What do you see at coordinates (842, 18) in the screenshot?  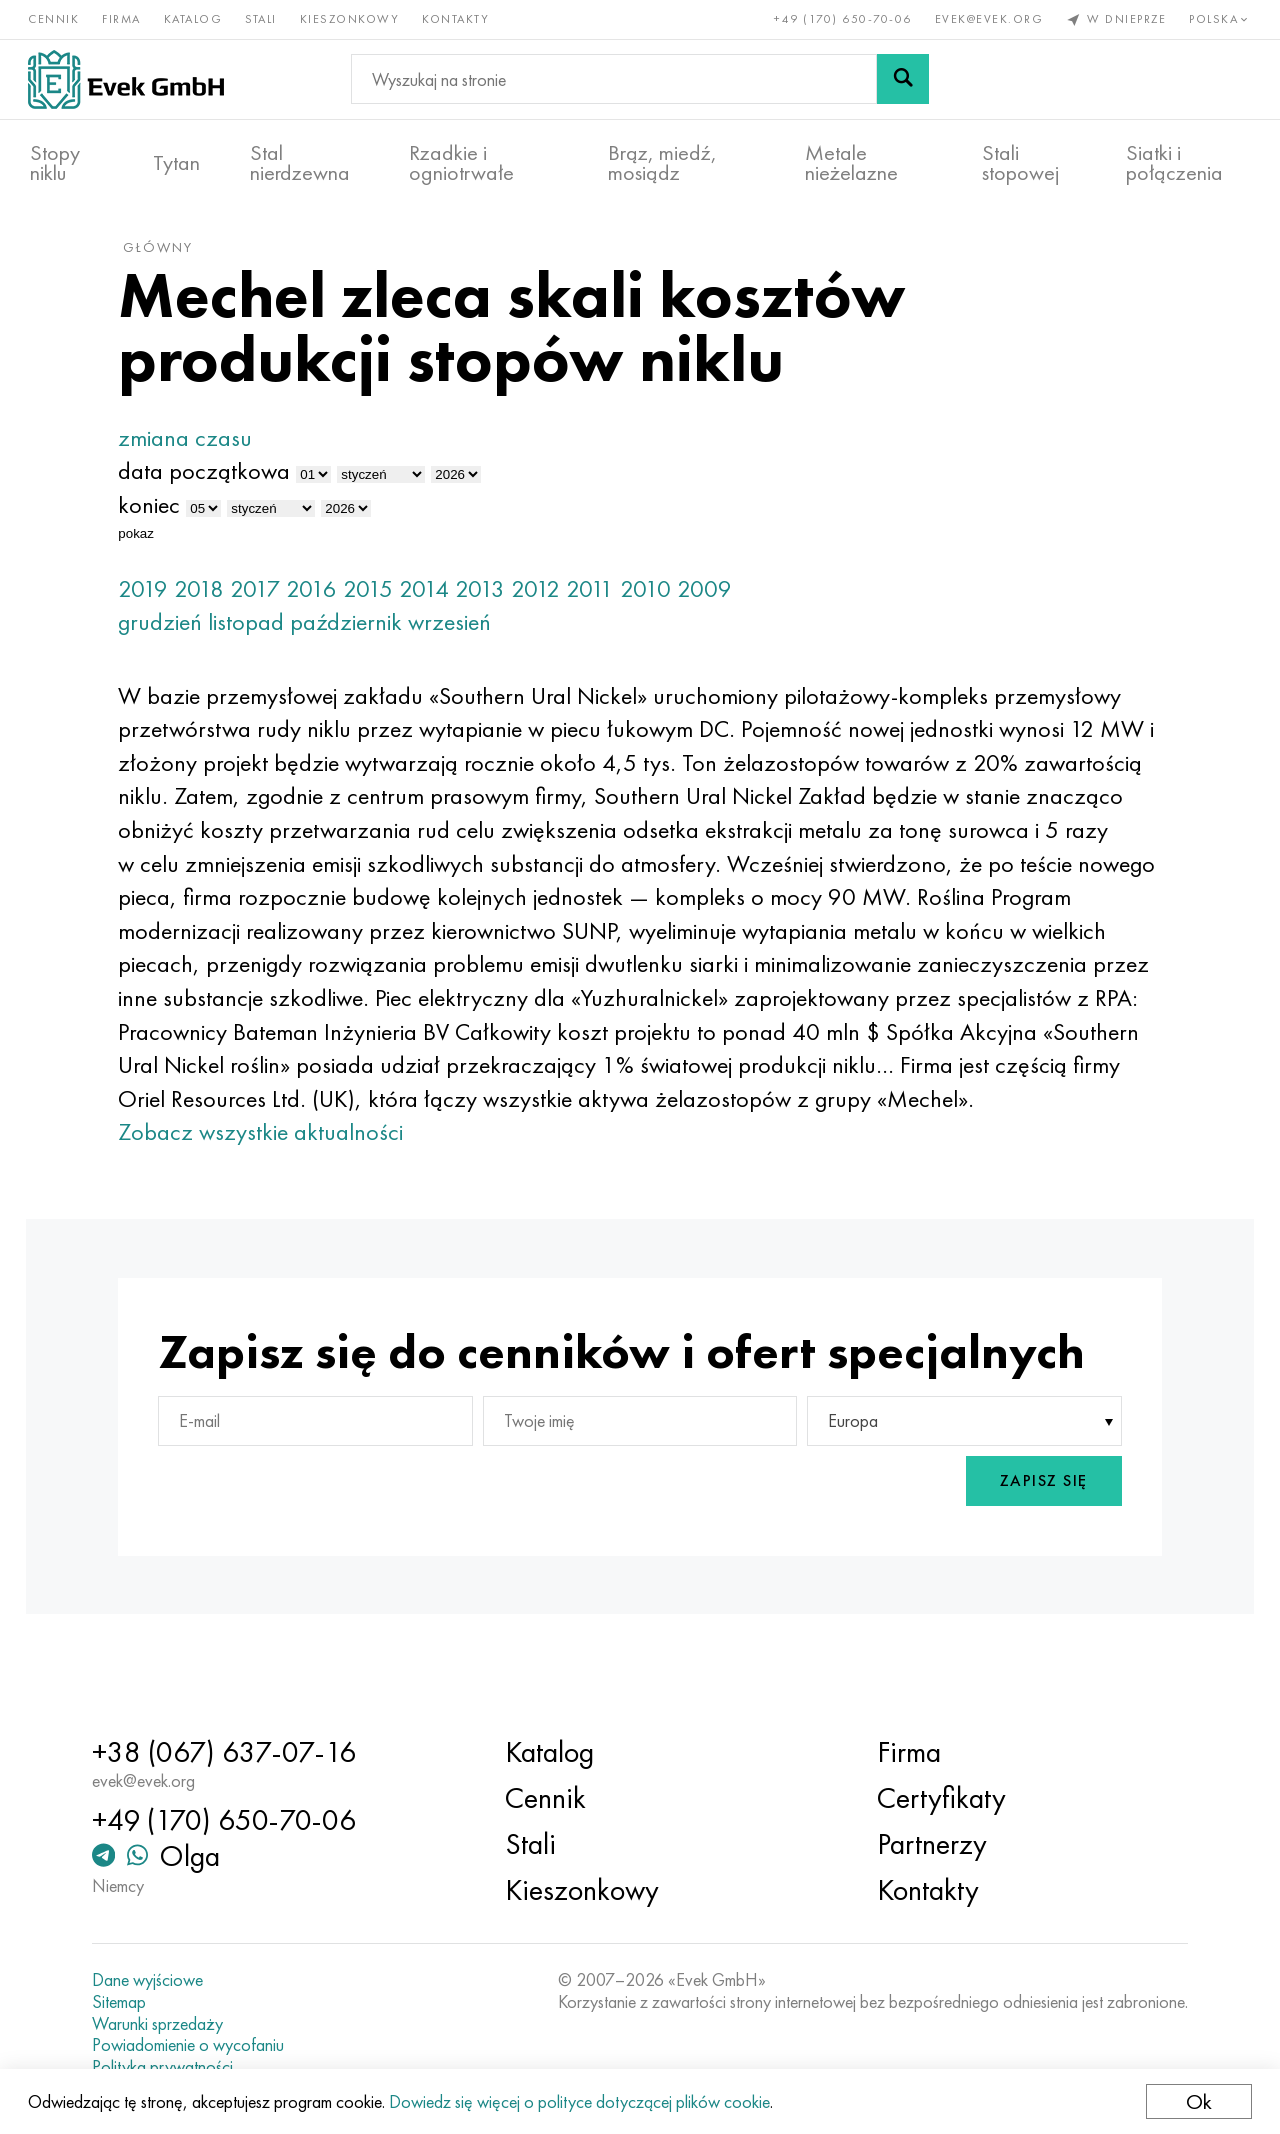 I see `+49 (170) 650-70-06` at bounding box center [842, 18].